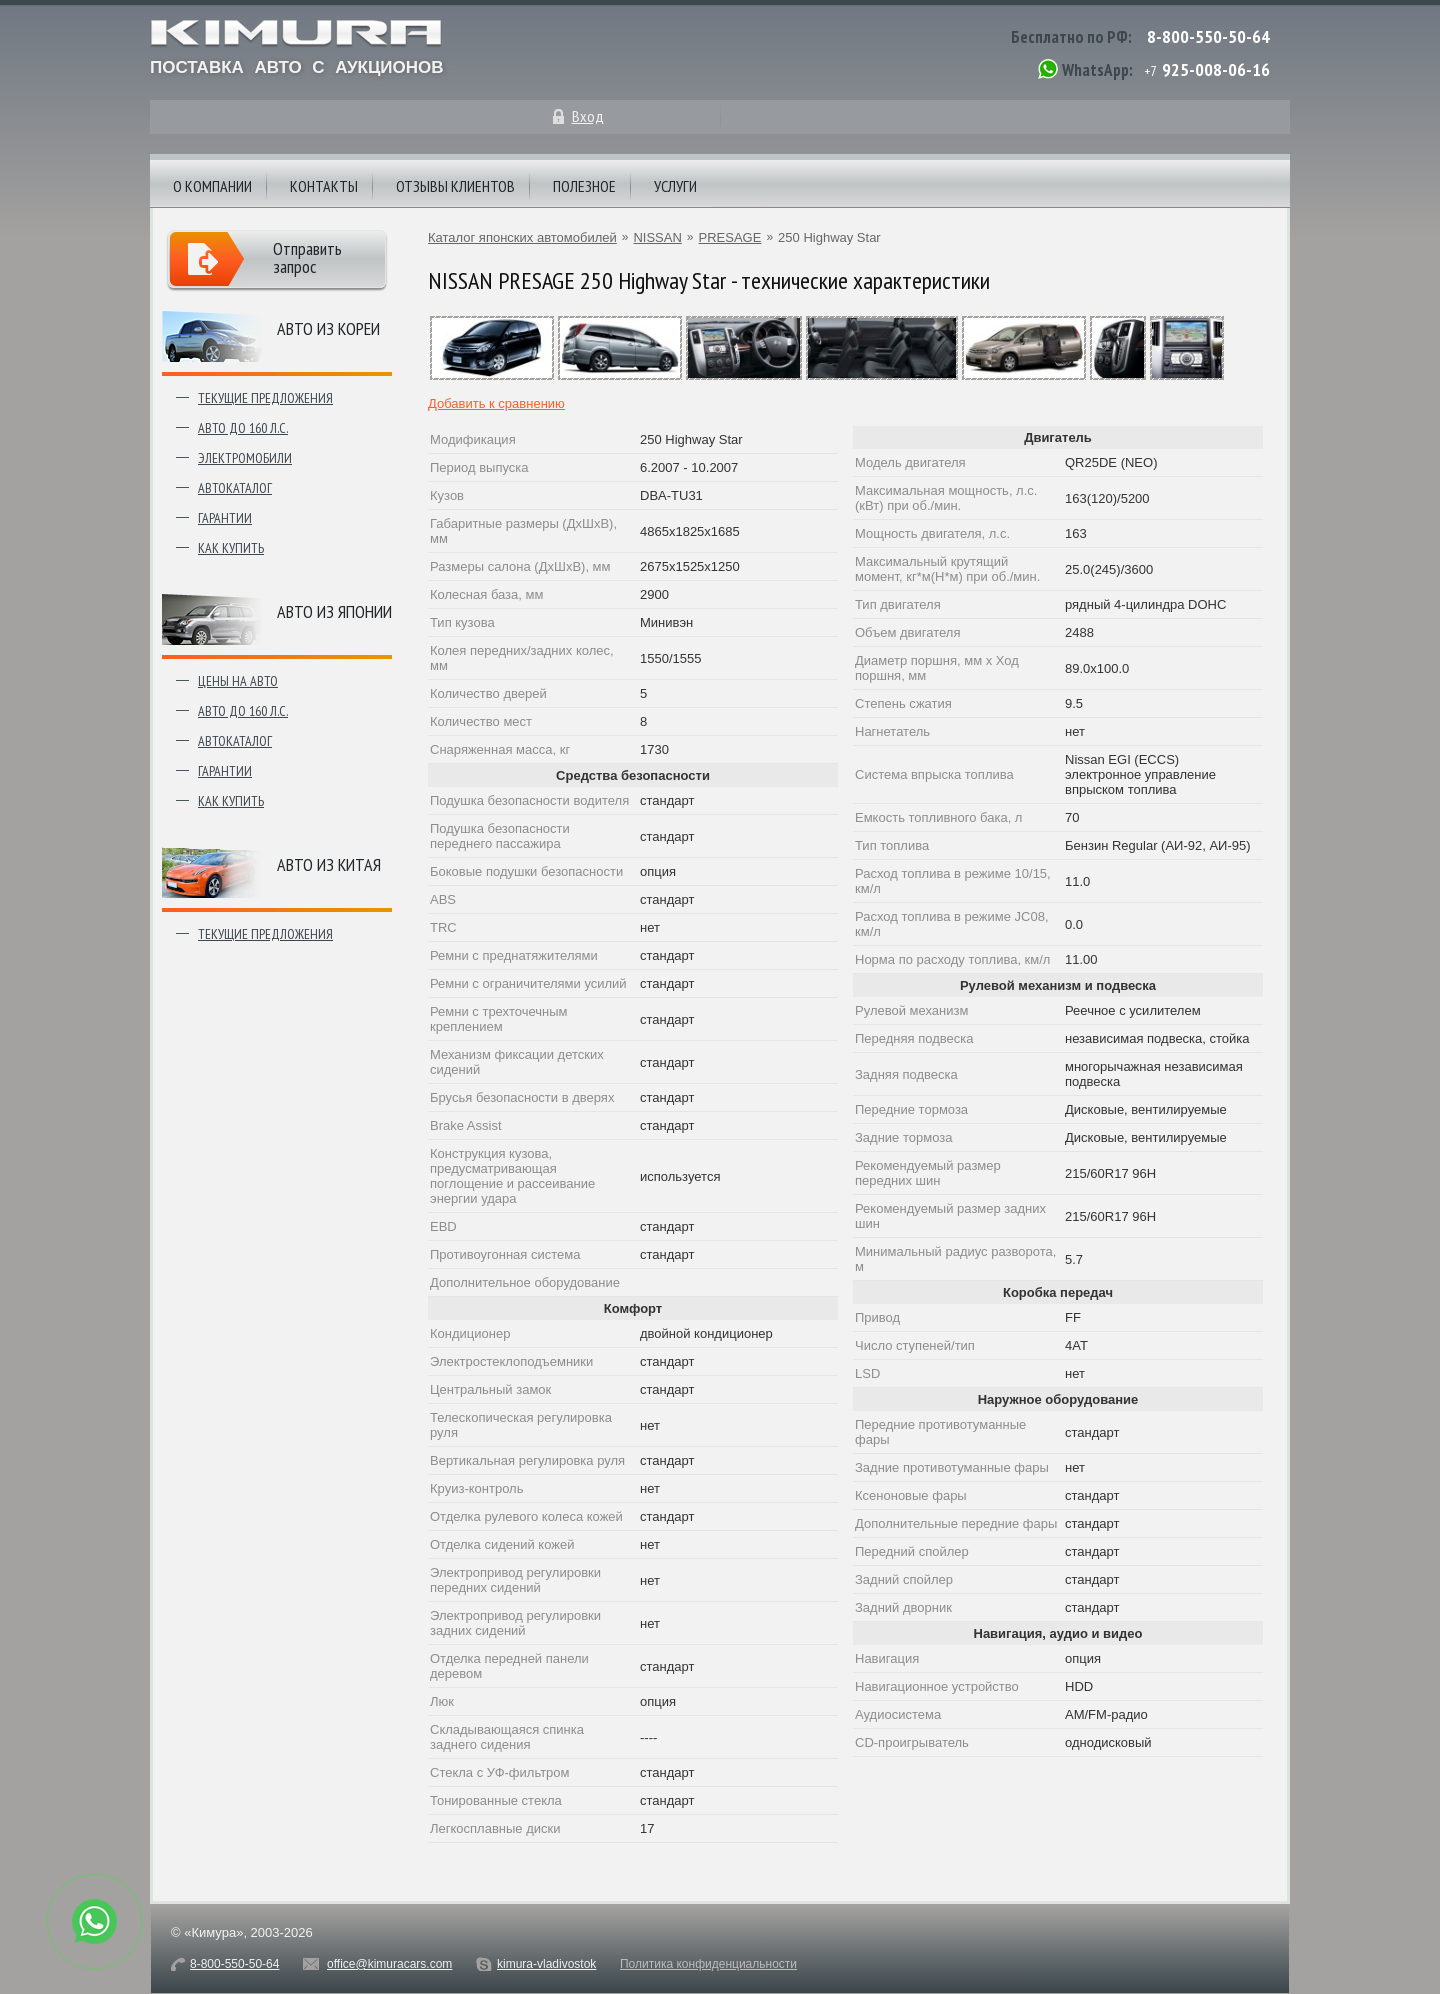 The width and height of the screenshot is (1440, 1994). I want to click on Электромобили, so click(245, 458).